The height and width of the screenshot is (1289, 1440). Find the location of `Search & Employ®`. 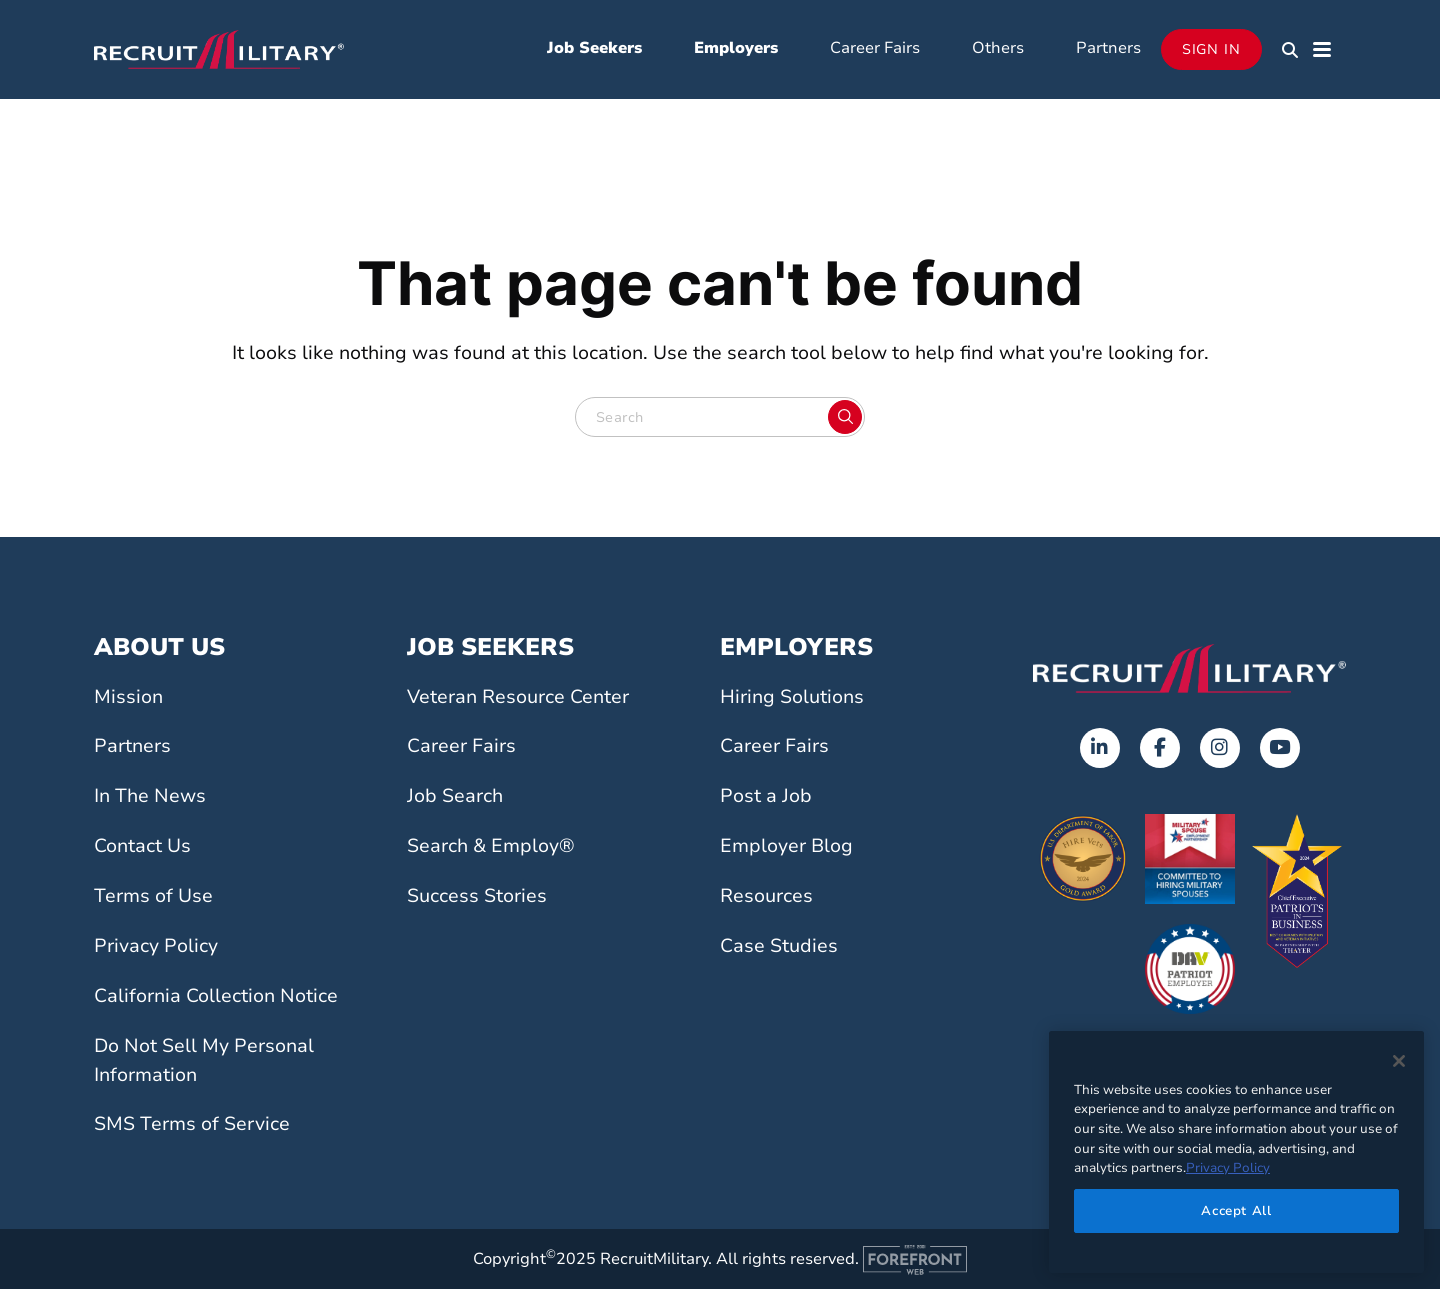

Search & Employ® is located at coordinates (491, 846).